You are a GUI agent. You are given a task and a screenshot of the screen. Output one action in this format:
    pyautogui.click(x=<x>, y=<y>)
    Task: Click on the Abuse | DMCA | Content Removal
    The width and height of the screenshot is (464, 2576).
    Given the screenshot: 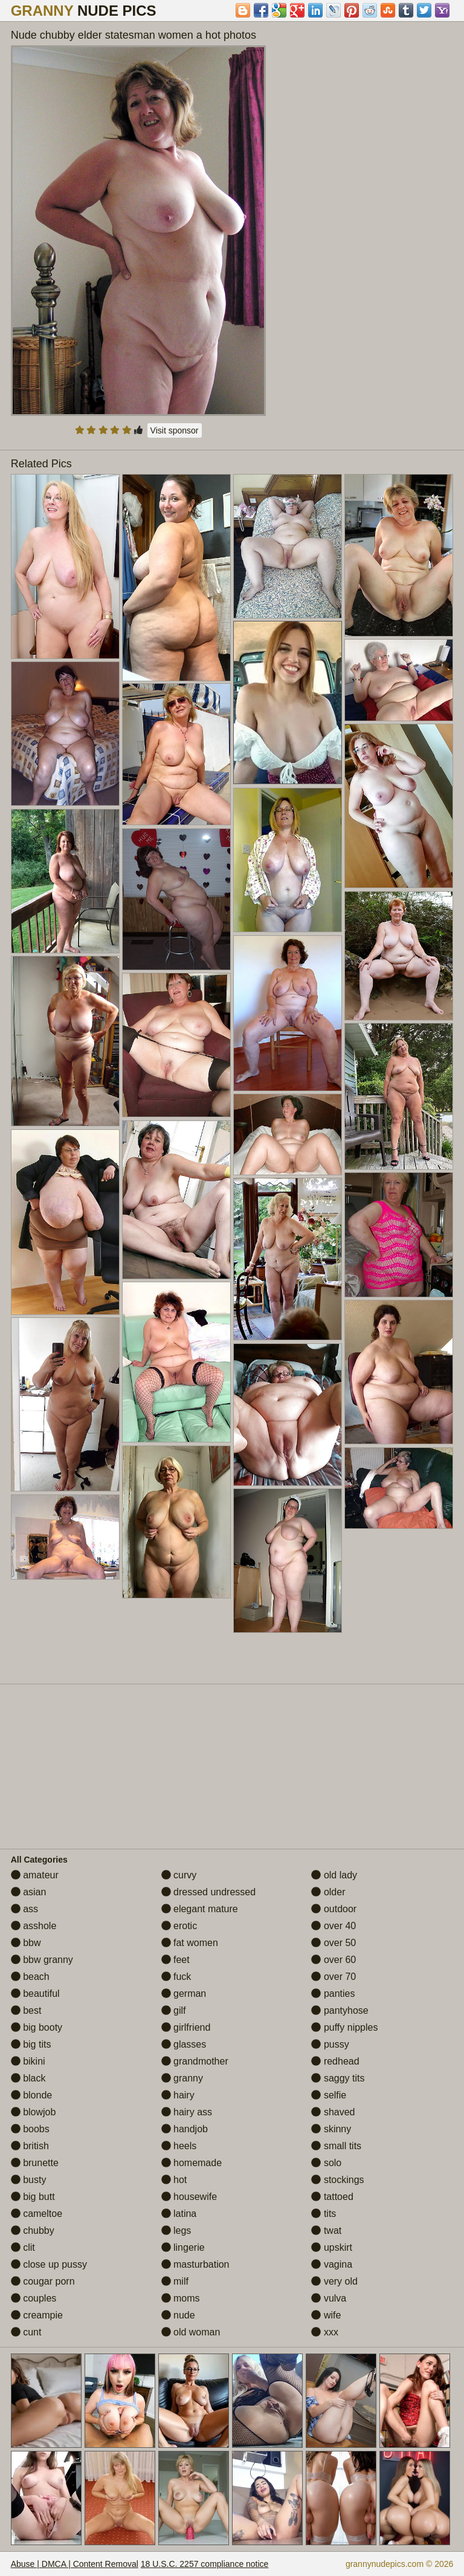 What is the action you would take?
    pyautogui.click(x=74, y=2564)
    